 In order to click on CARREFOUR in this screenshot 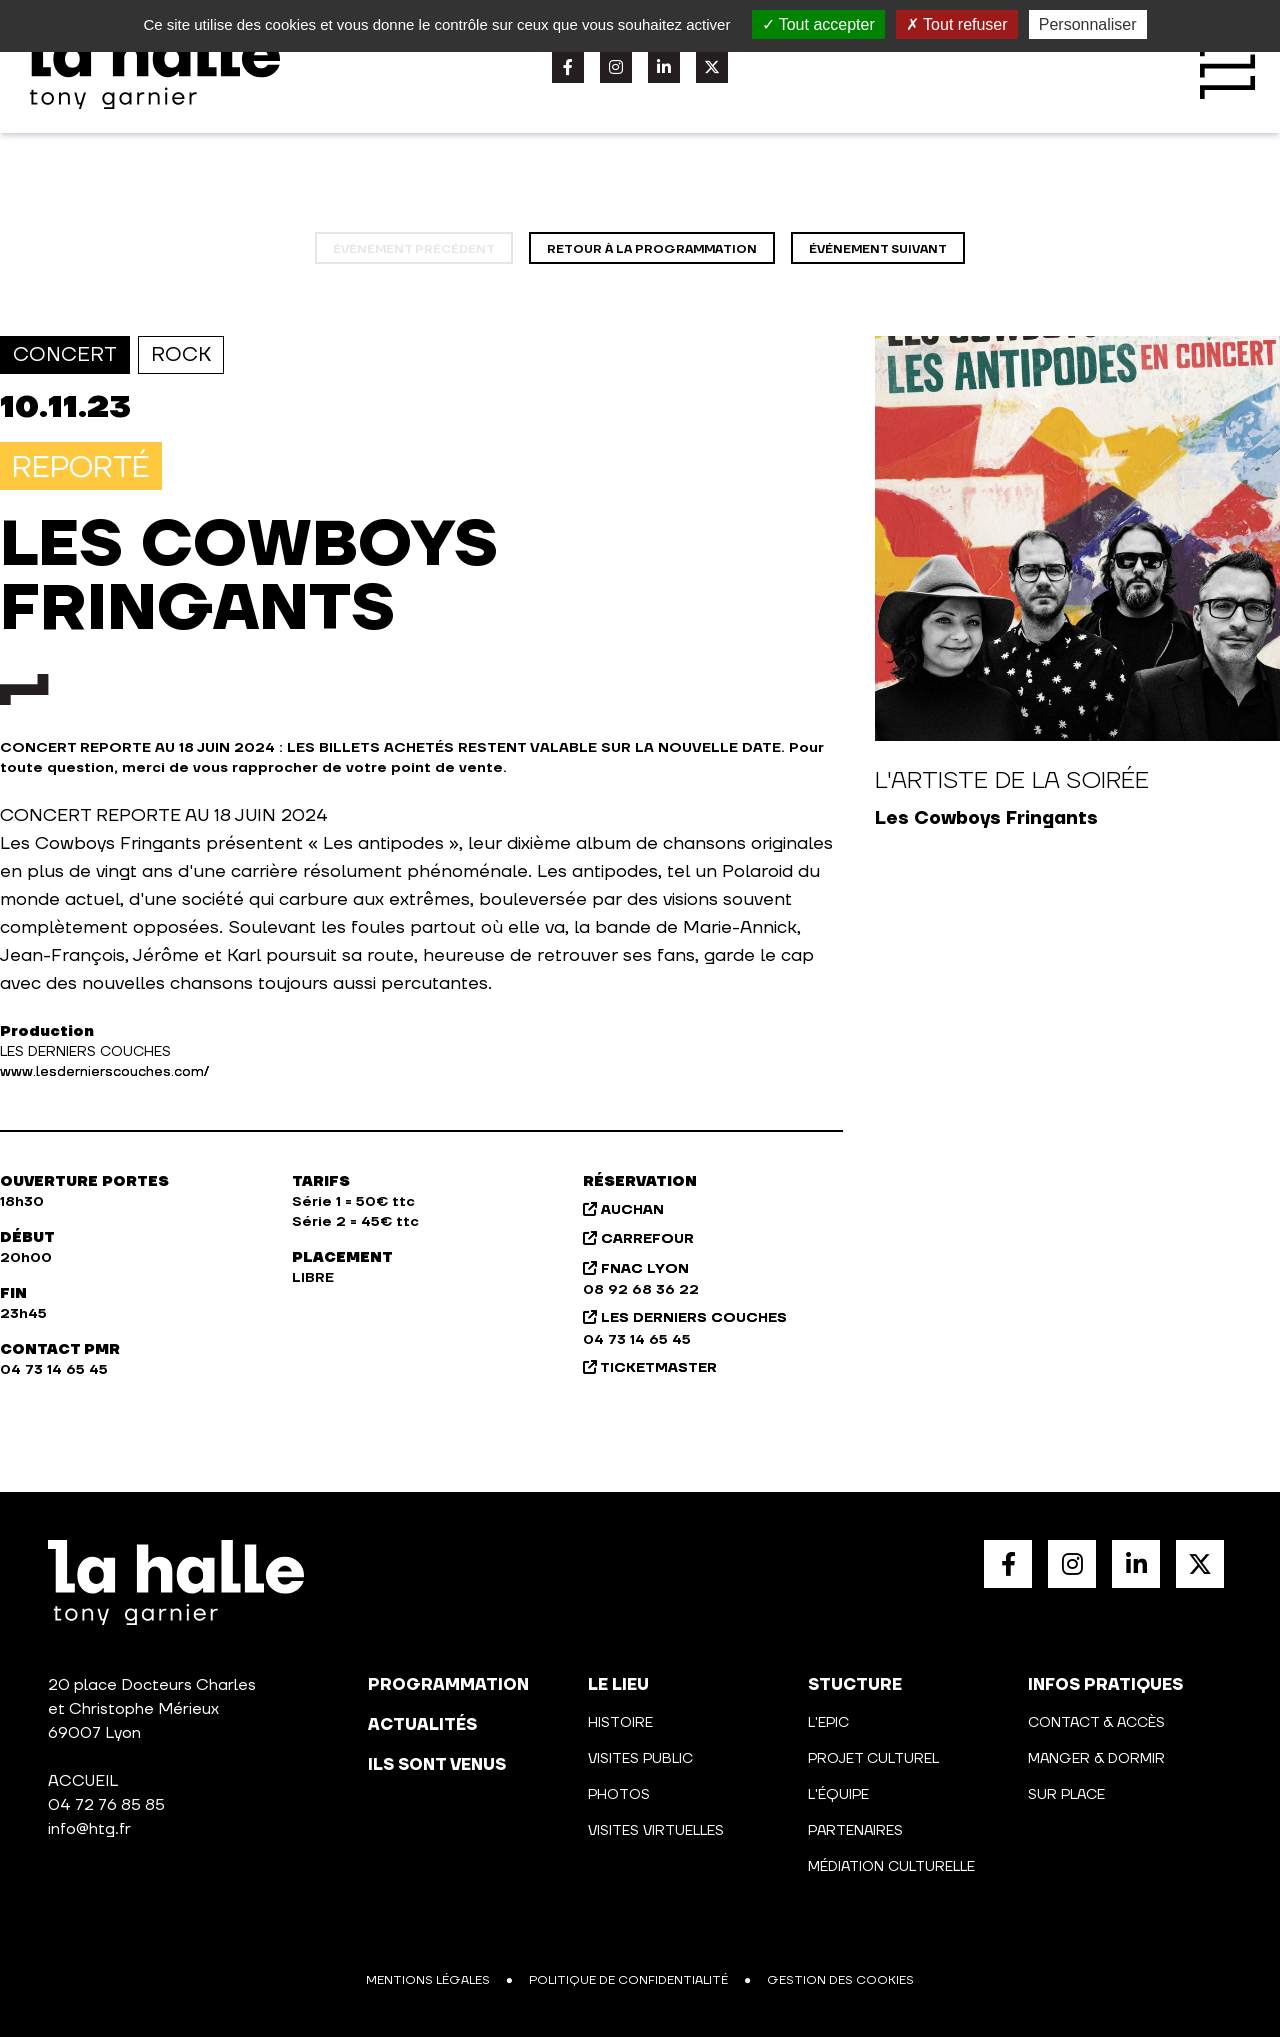, I will do `click(638, 1239)`.